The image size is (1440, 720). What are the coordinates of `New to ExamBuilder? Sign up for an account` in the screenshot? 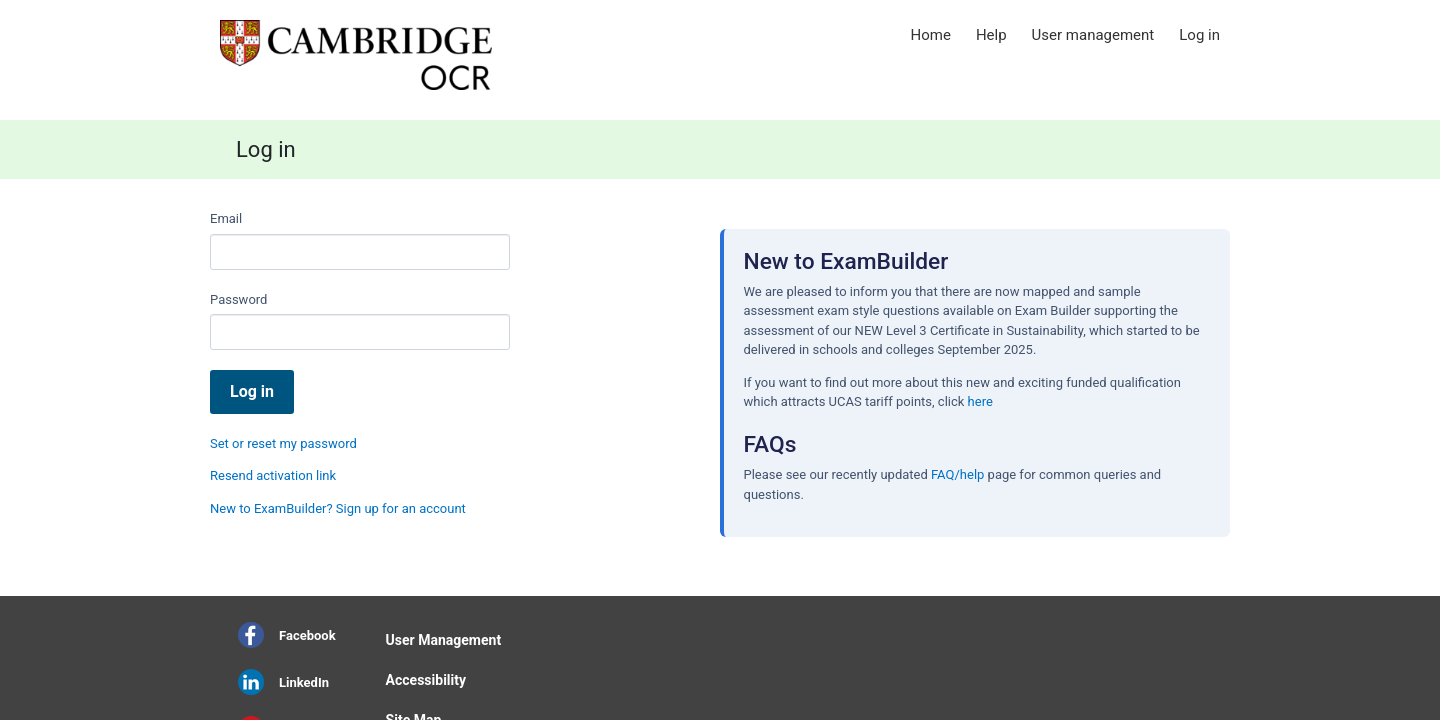 It's located at (338, 508).